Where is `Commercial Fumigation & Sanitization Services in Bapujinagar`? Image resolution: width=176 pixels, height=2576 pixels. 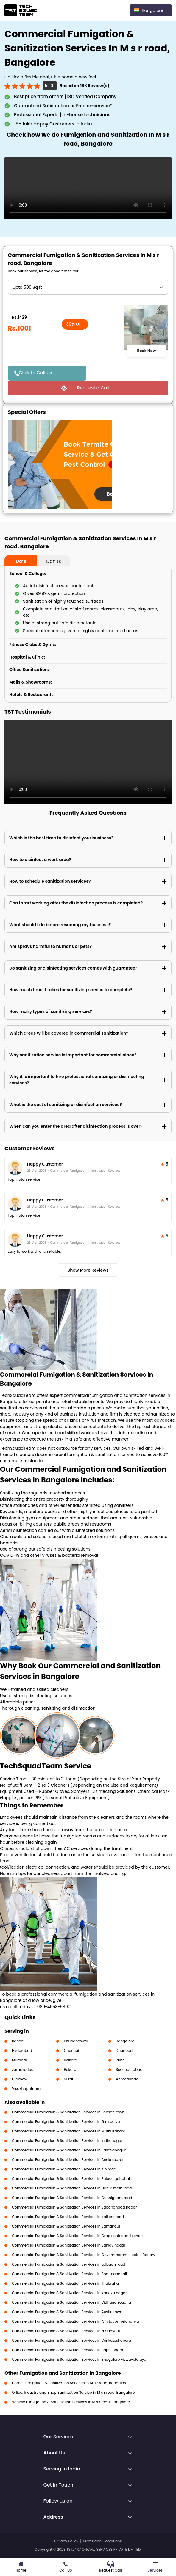
Commercial Fumigation & Sanitization Services in Bapujinagar is located at coordinates (67, 2349).